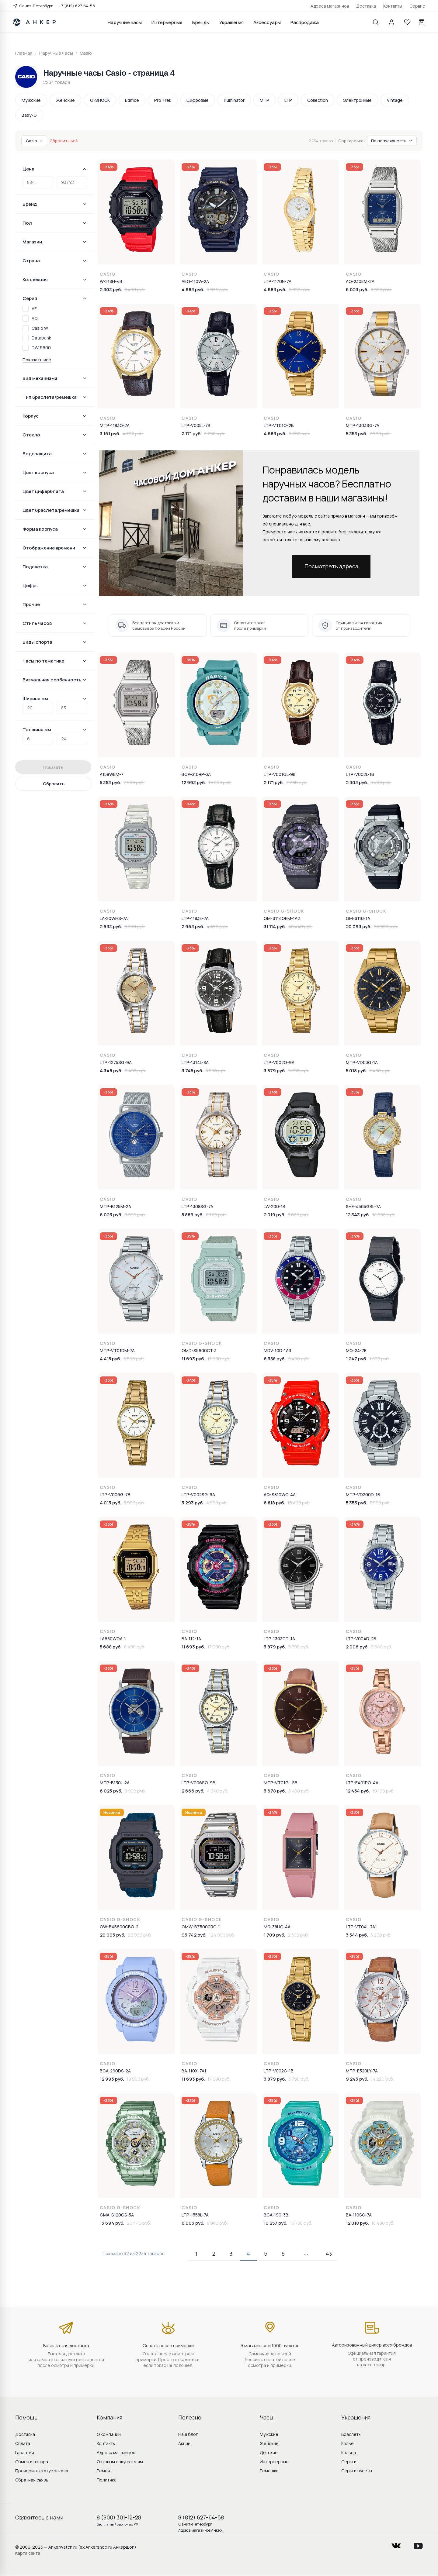 This screenshot has width=438, height=2576. What do you see at coordinates (53, 784) in the screenshot?
I see `Сбросить` at bounding box center [53, 784].